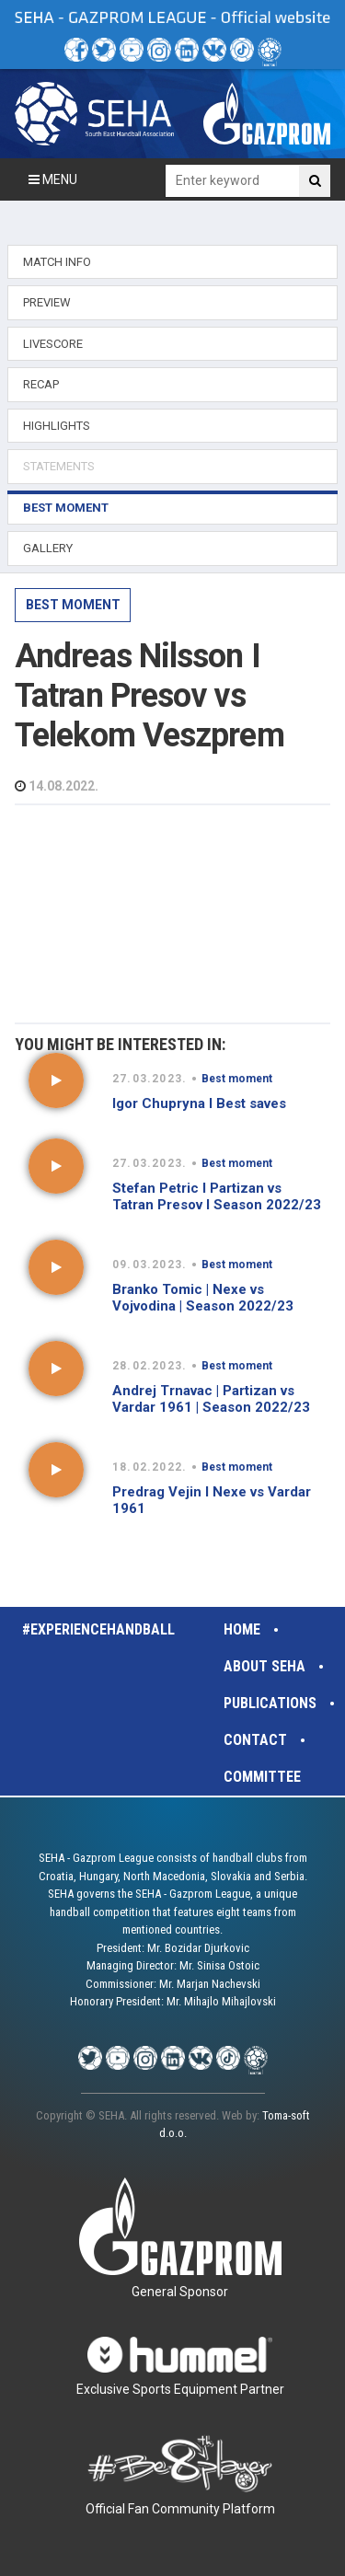 The height and width of the screenshot is (2576, 345). What do you see at coordinates (211, 1398) in the screenshot?
I see `Andrej Trnavac | Partizan vs Vardar 1961 | Season 2022/23` at bounding box center [211, 1398].